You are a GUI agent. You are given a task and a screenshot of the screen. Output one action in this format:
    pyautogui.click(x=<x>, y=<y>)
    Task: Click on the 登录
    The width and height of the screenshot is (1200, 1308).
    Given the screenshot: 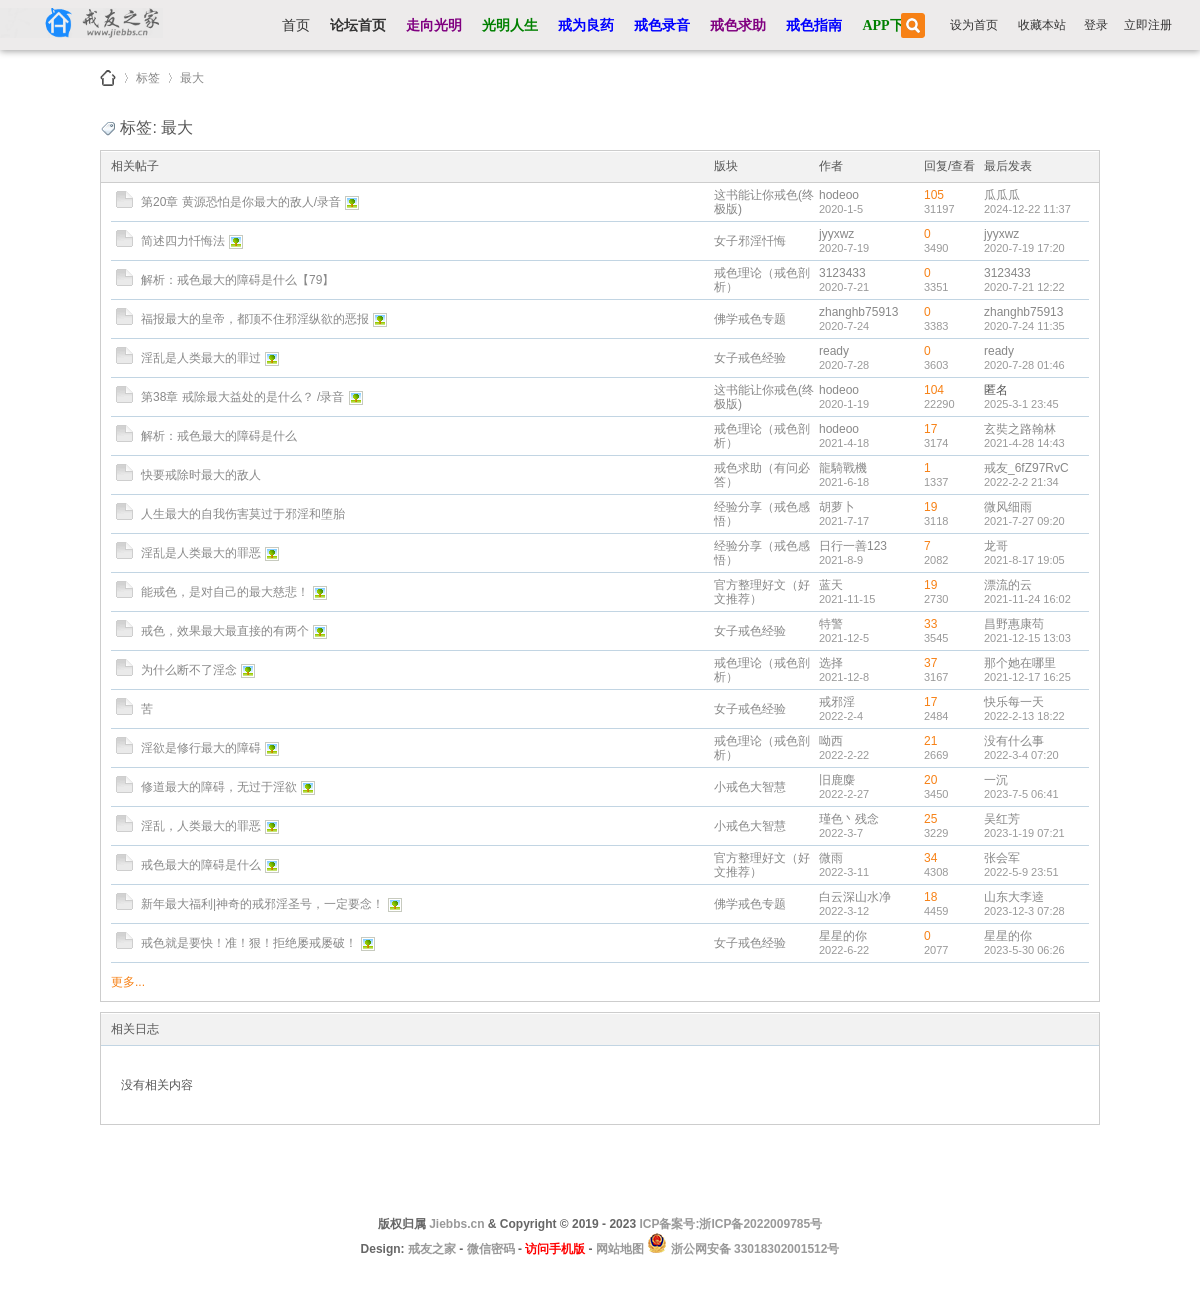 What is the action you would take?
    pyautogui.click(x=1096, y=25)
    